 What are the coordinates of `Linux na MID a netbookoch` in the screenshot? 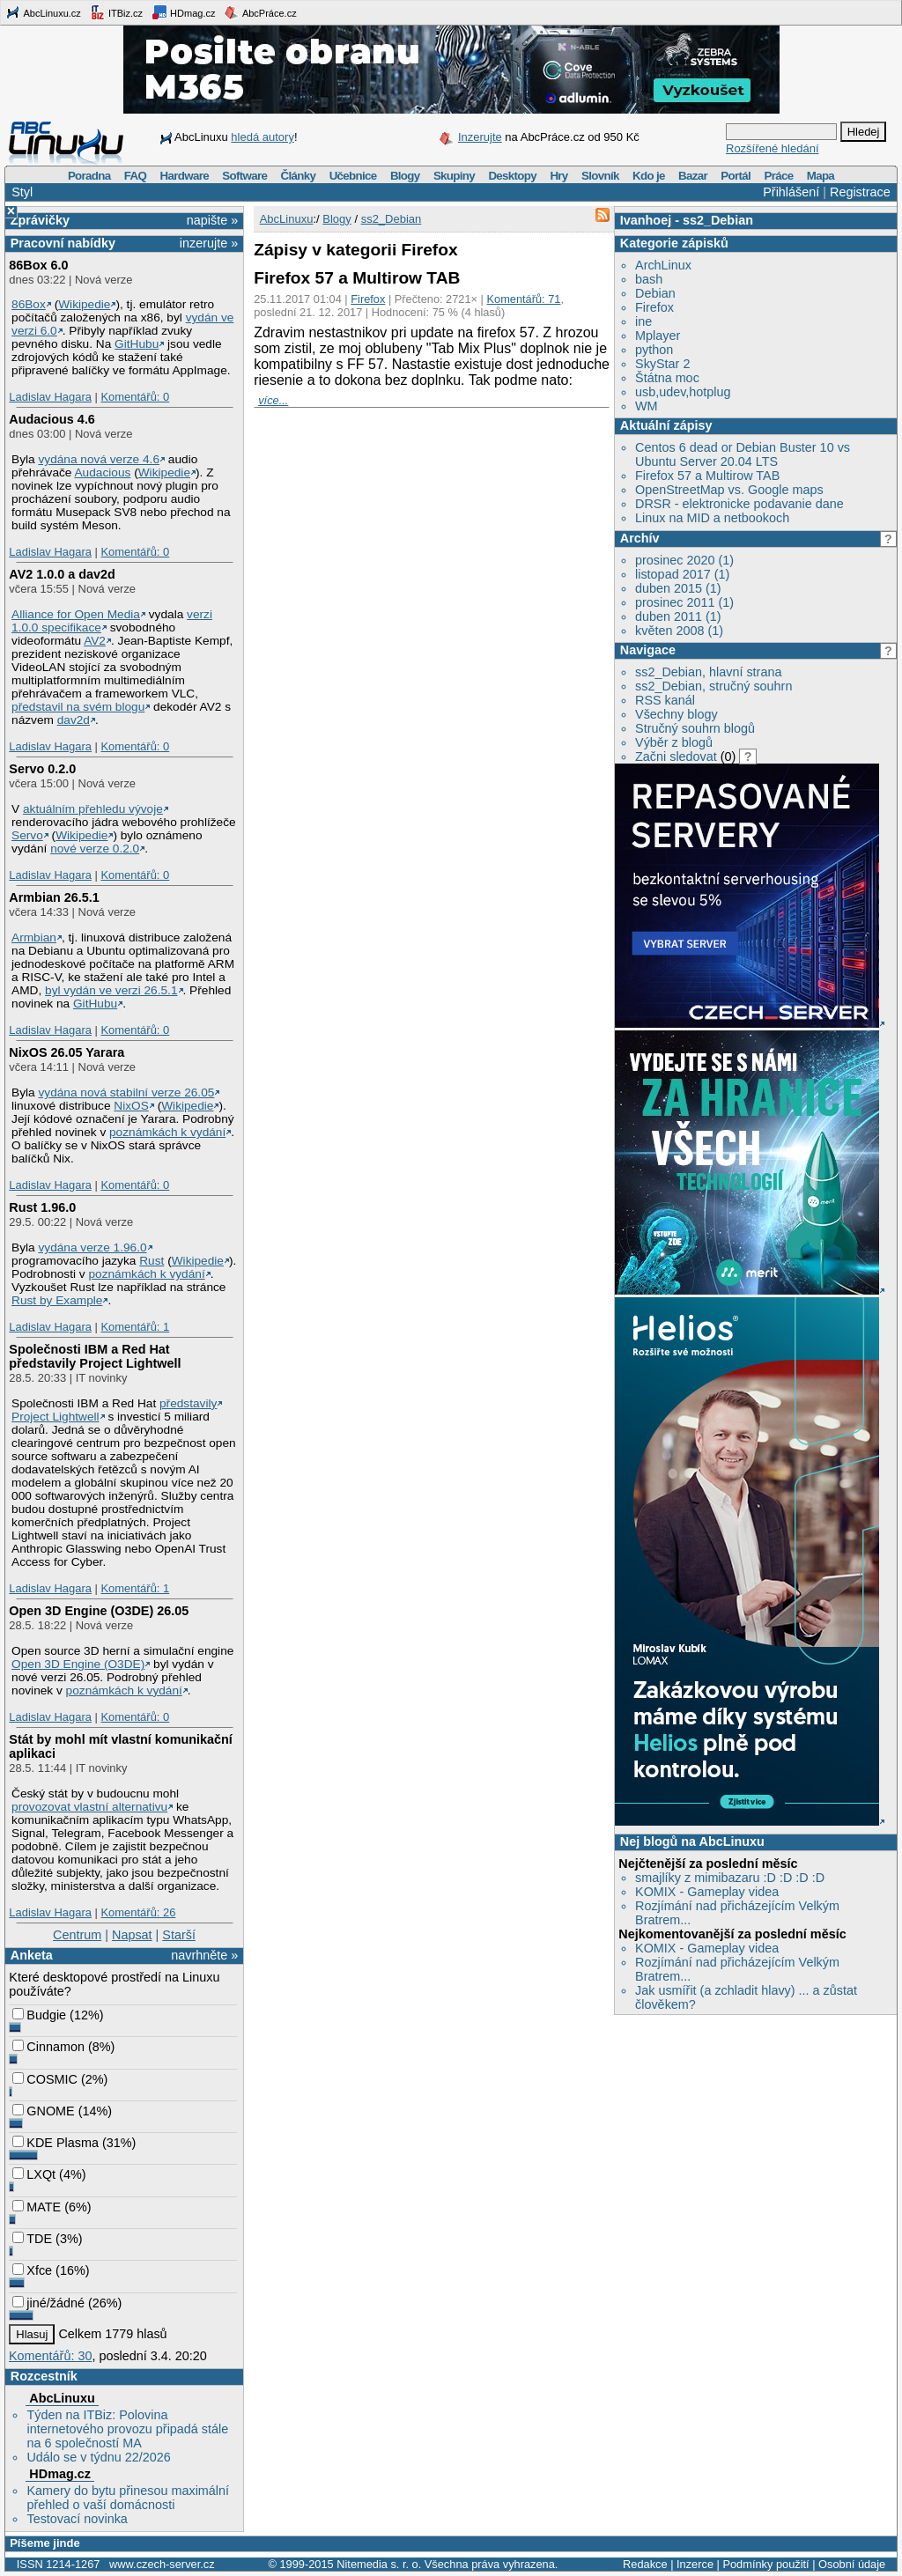 It's located at (712, 518).